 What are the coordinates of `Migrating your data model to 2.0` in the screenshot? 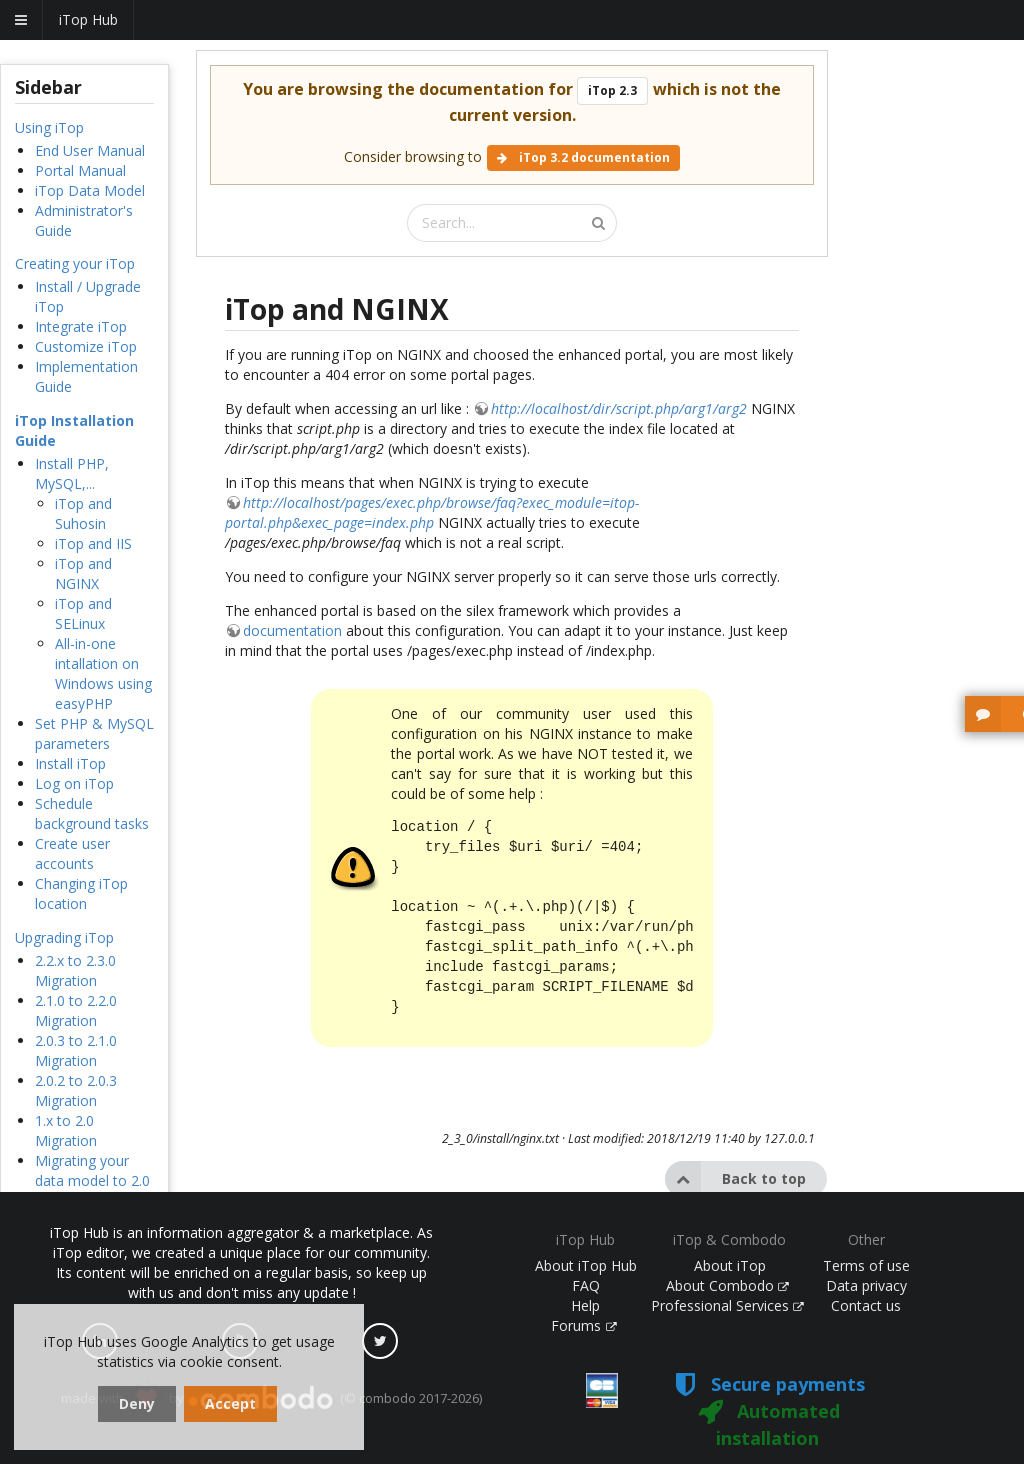 It's located at (92, 1170).